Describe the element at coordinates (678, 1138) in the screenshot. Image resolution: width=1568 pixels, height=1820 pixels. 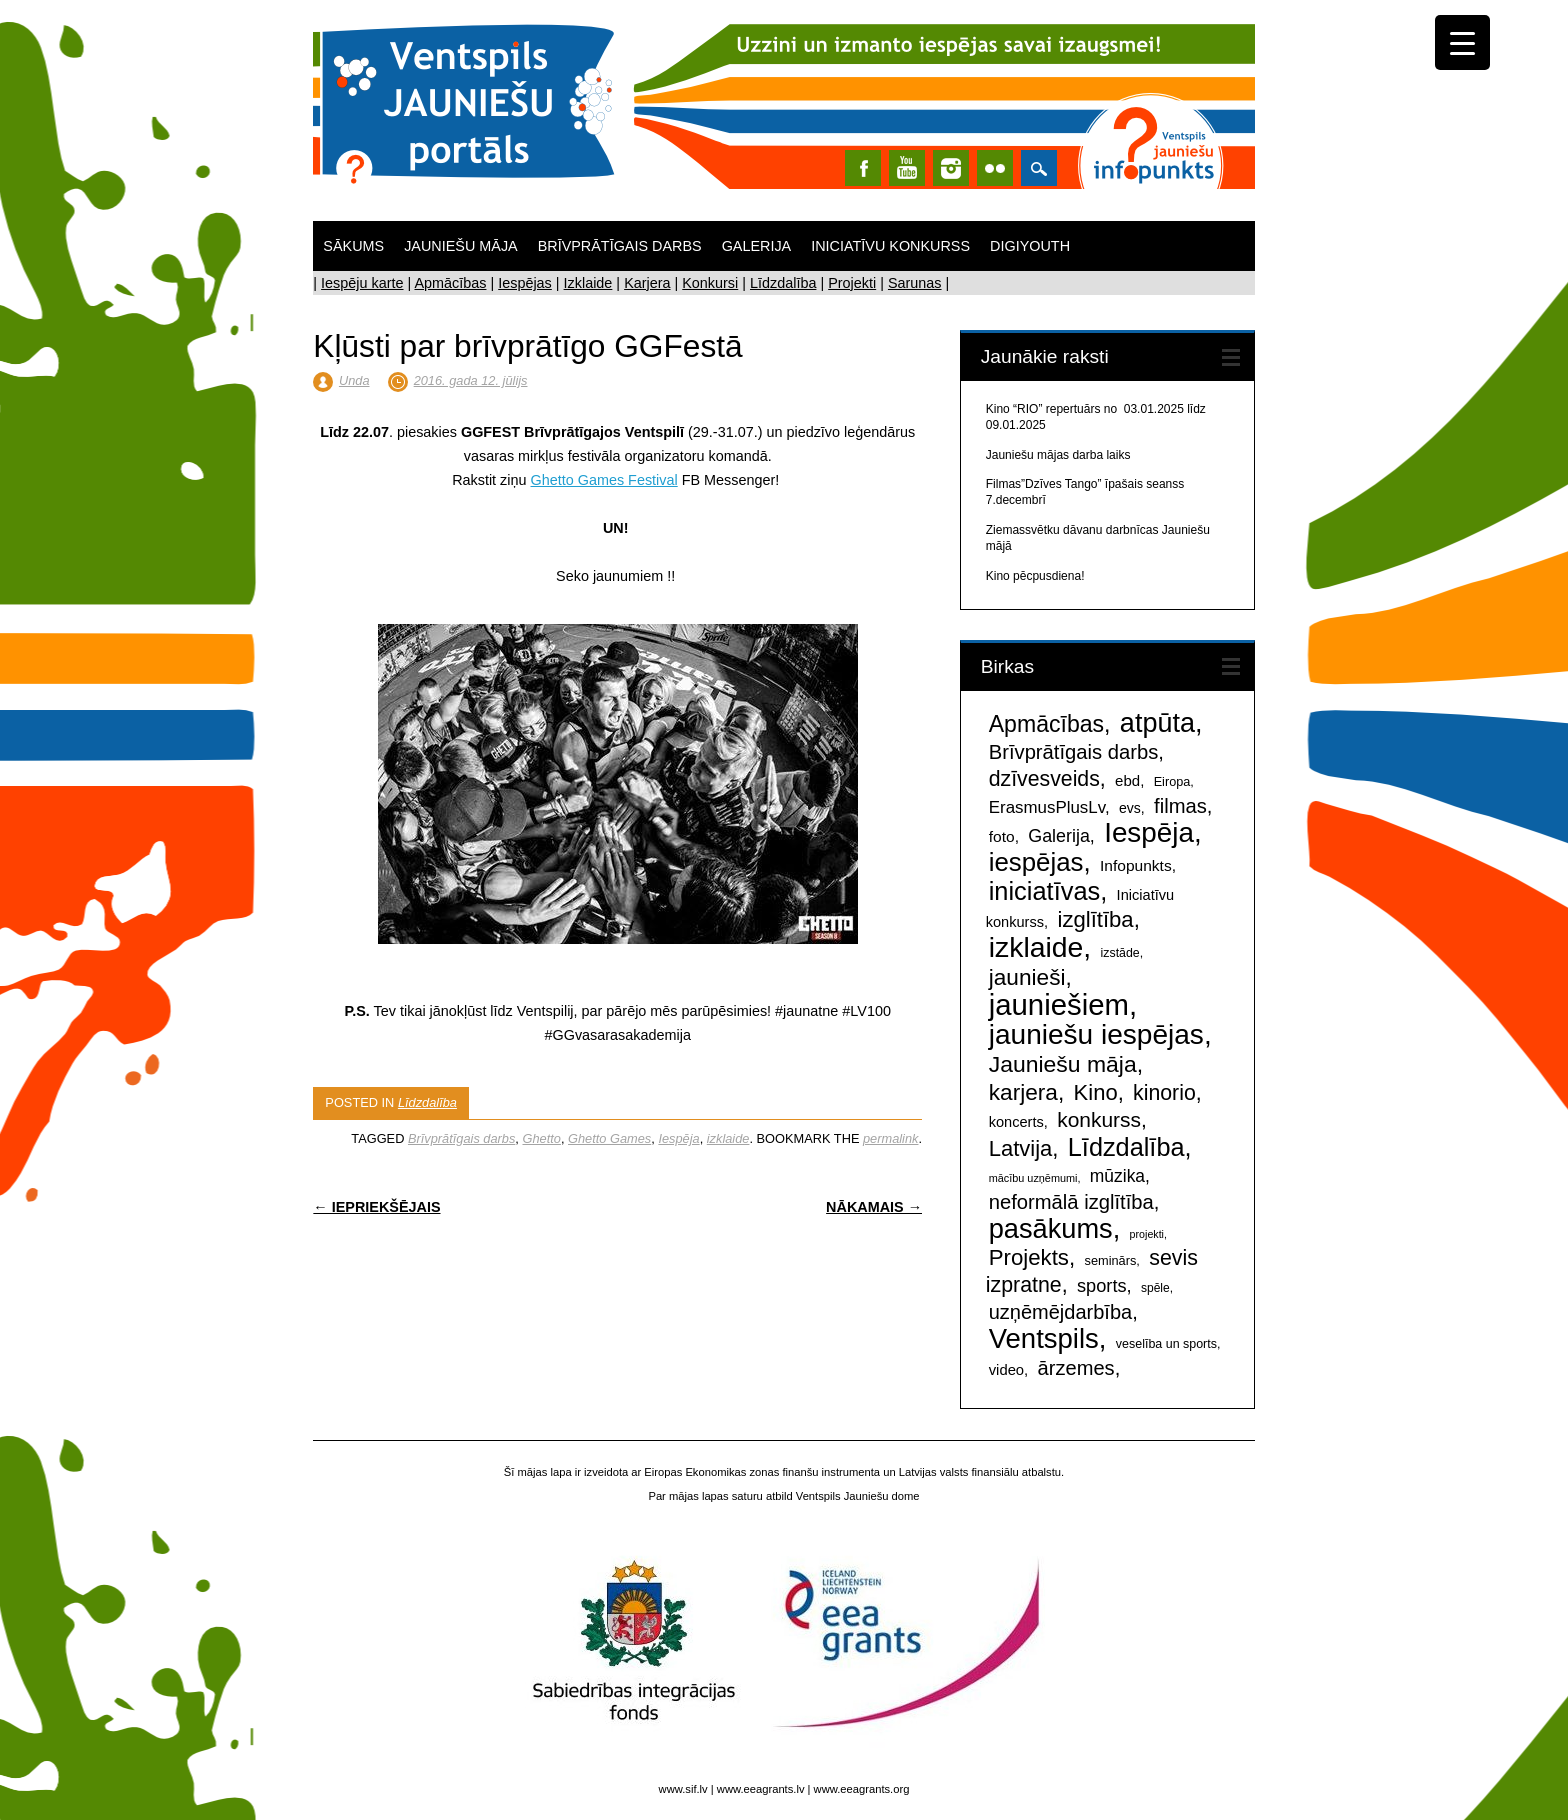
I see `Iespēja` at that location.